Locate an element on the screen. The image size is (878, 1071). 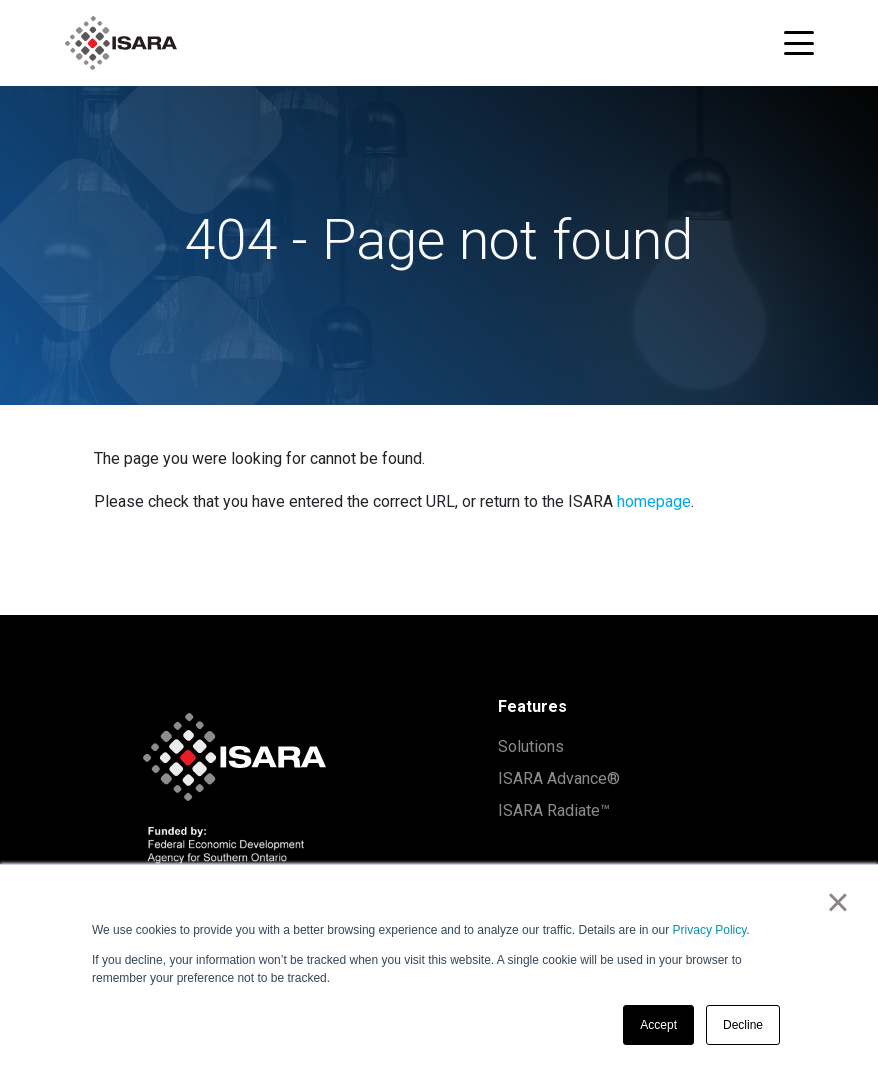
Solutions is located at coordinates (531, 746).